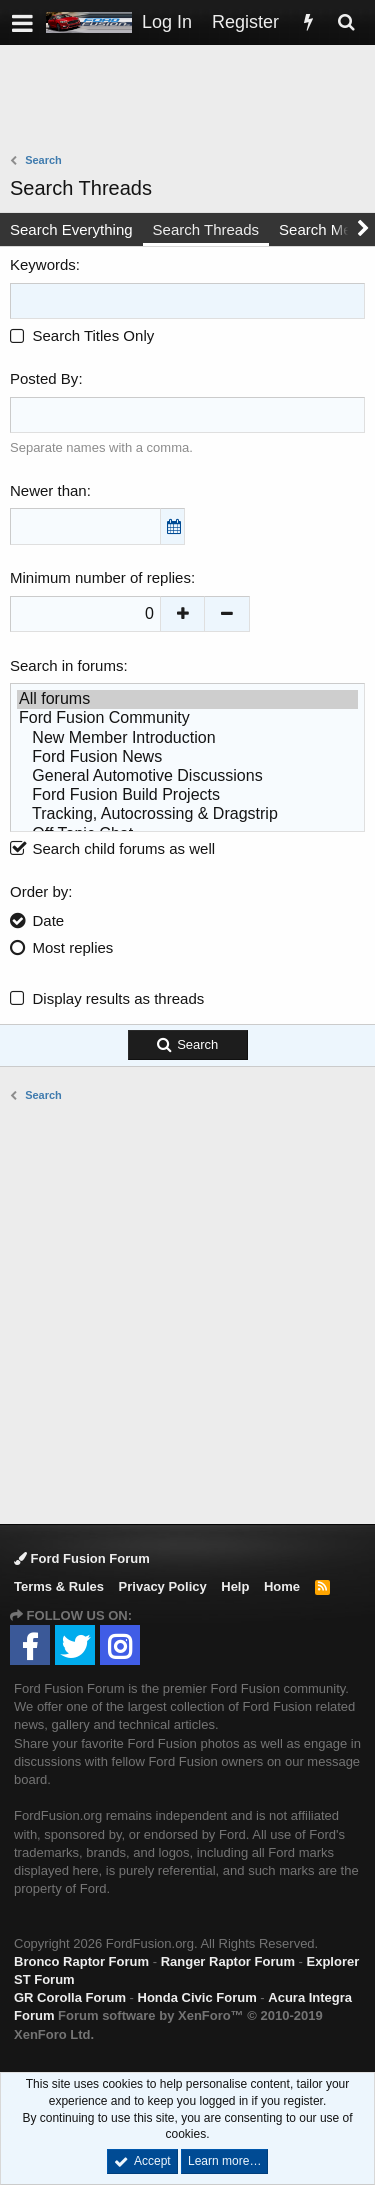  Describe the element at coordinates (70, 1997) in the screenshot. I see `GR Corolla Forum` at that location.